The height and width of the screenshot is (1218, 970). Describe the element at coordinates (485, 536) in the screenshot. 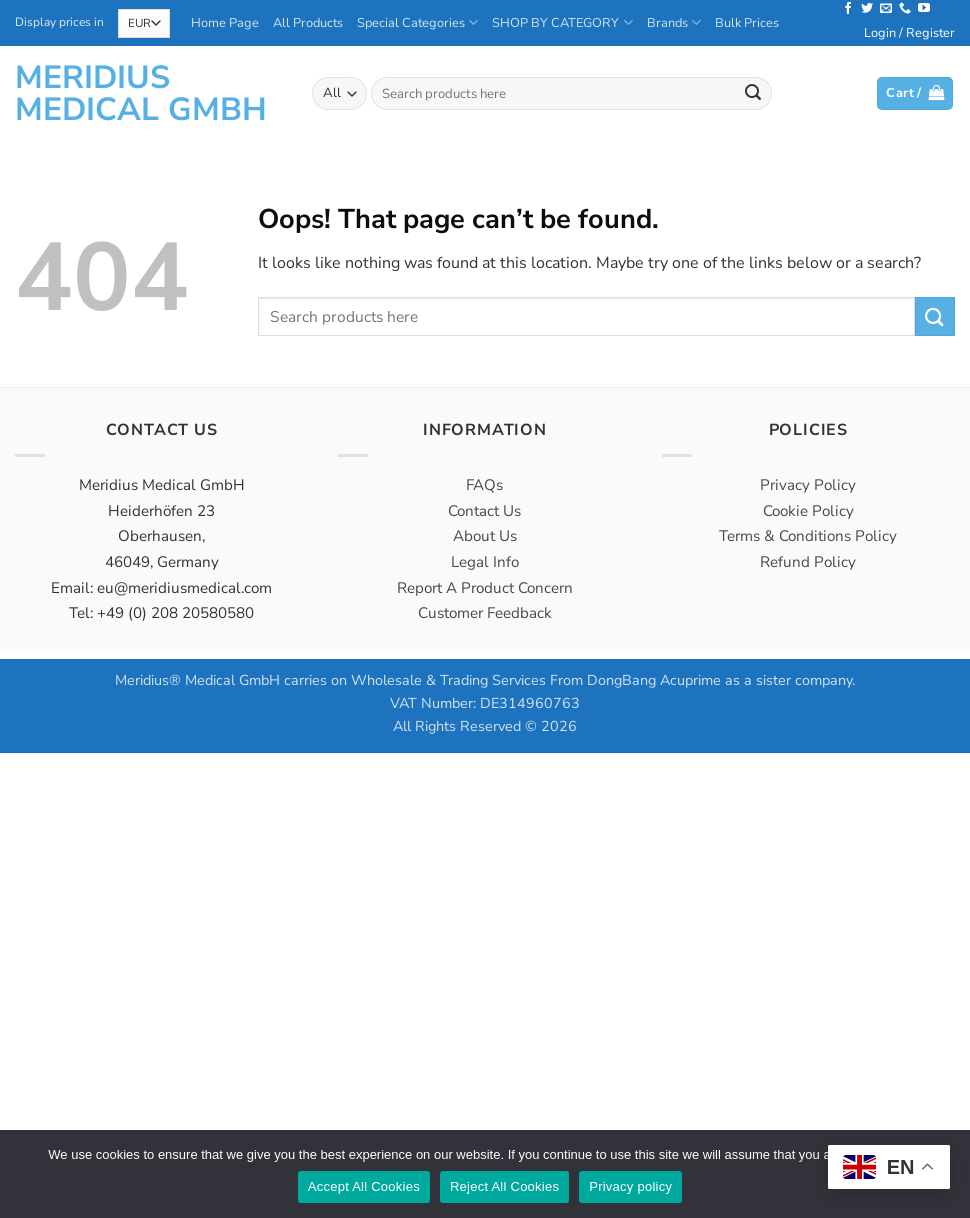

I see `About Us` at that location.